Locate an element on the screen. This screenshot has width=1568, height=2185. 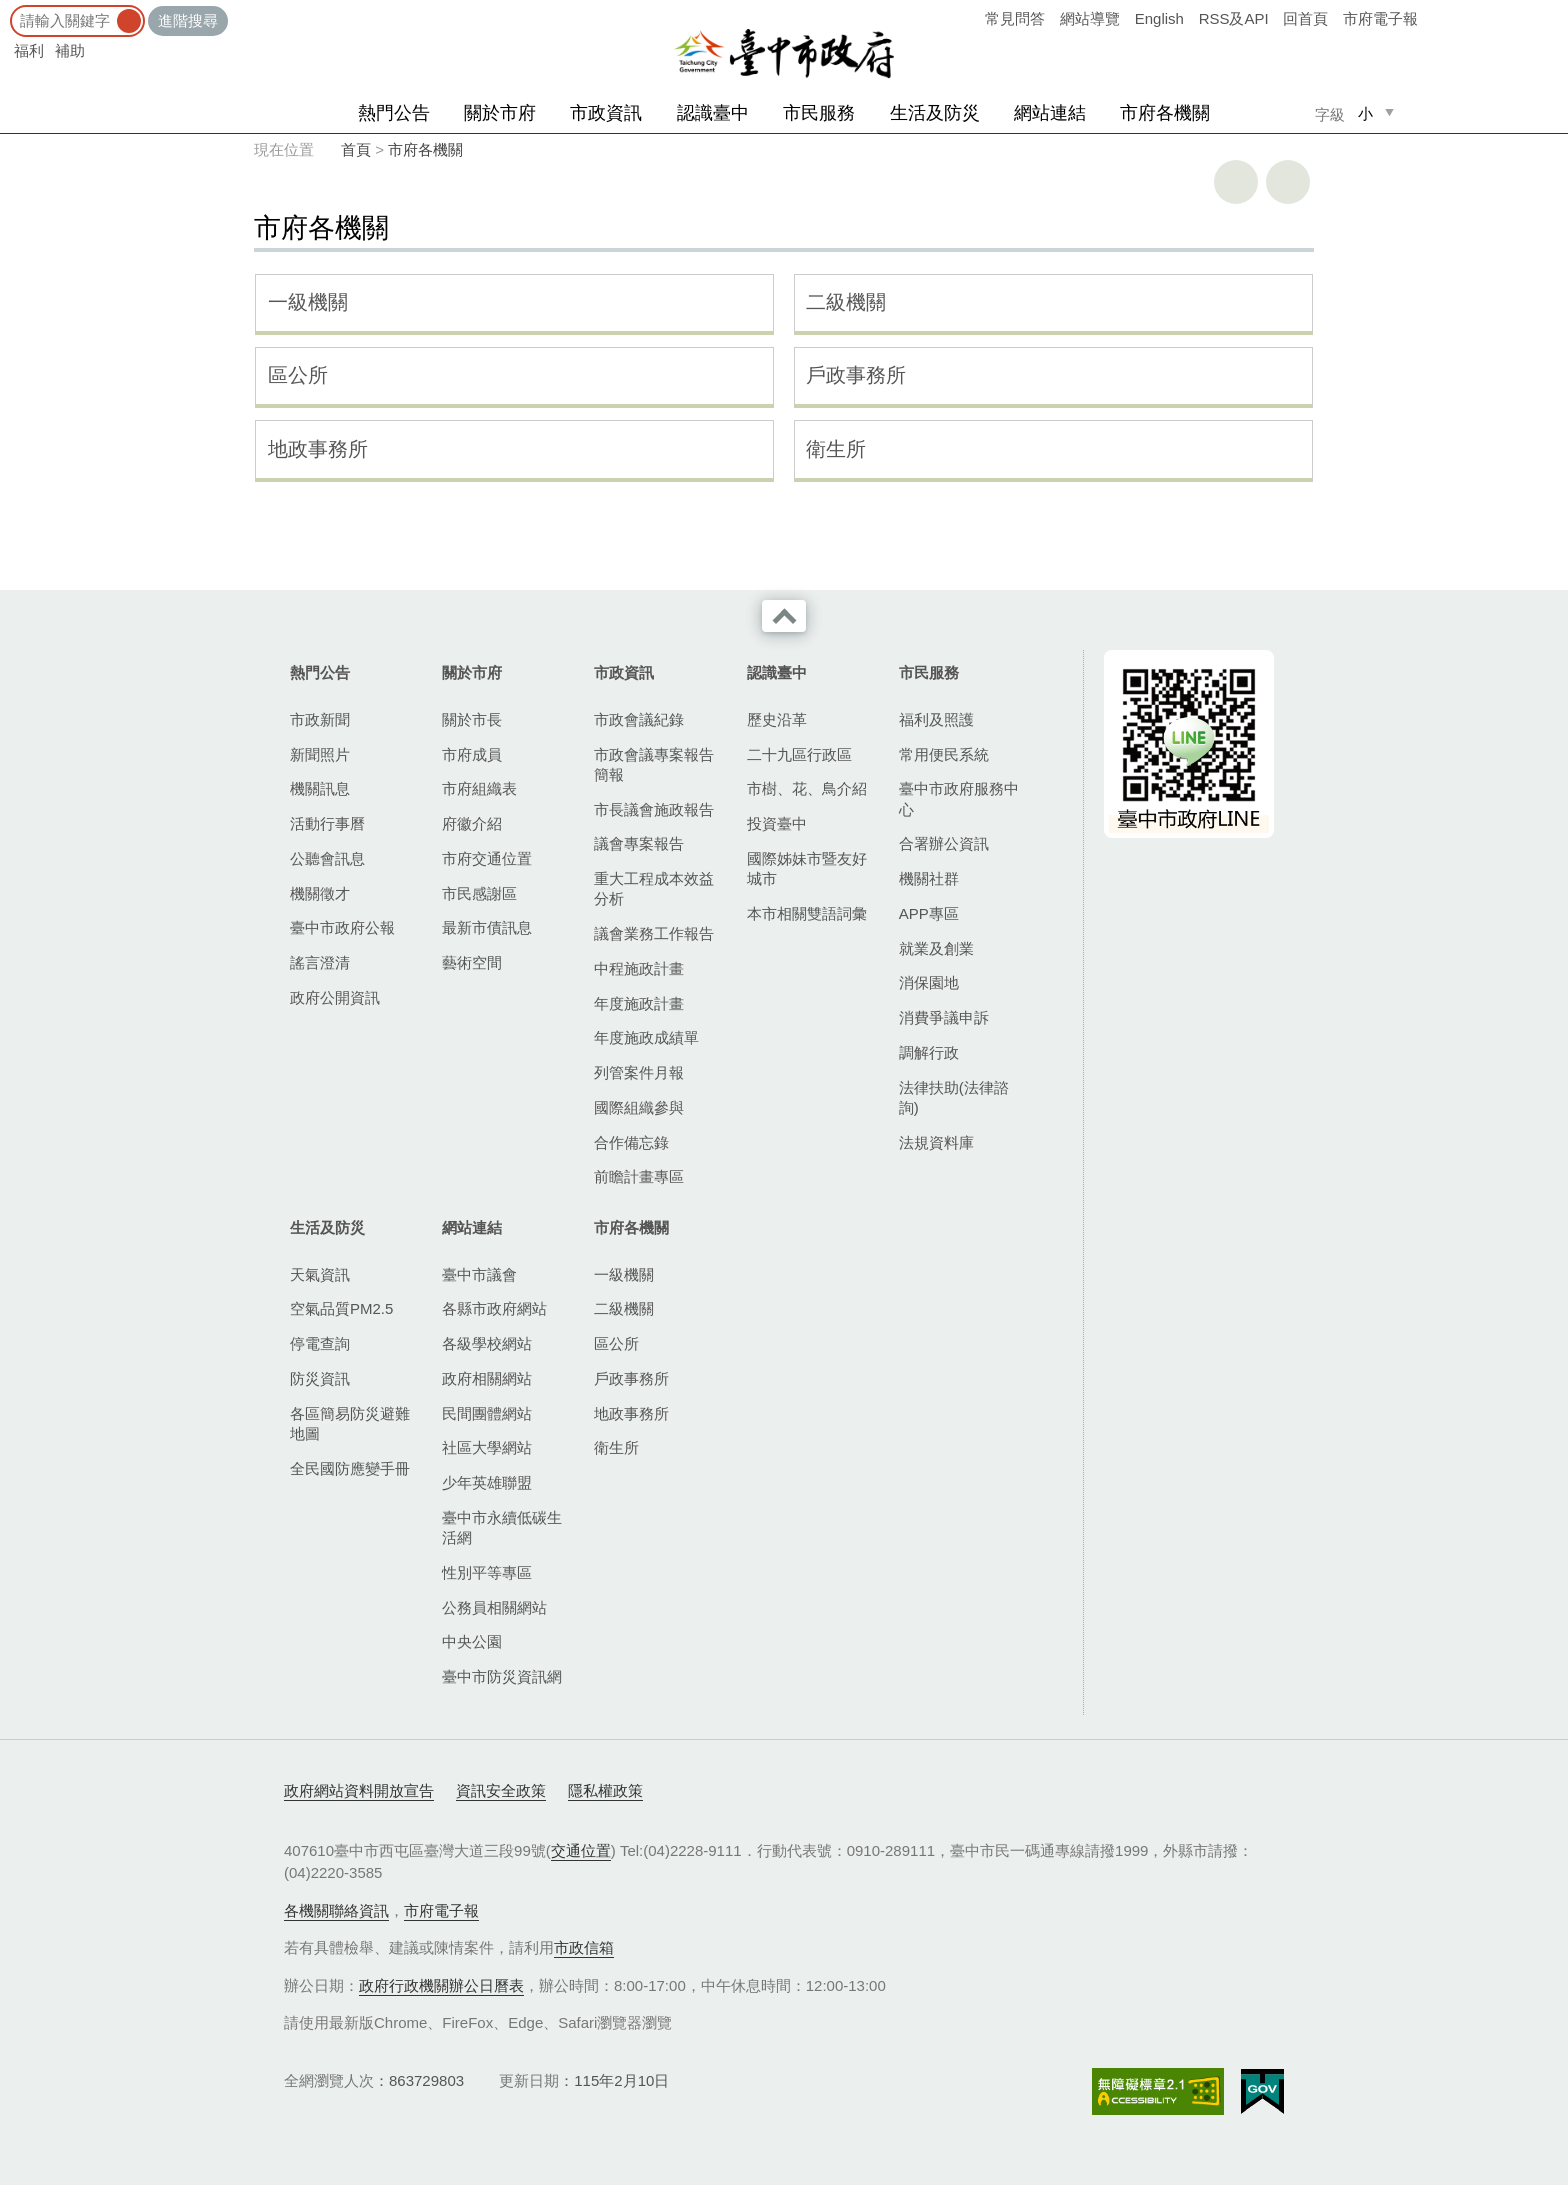
合作備忘錄 is located at coordinates (631, 1142).